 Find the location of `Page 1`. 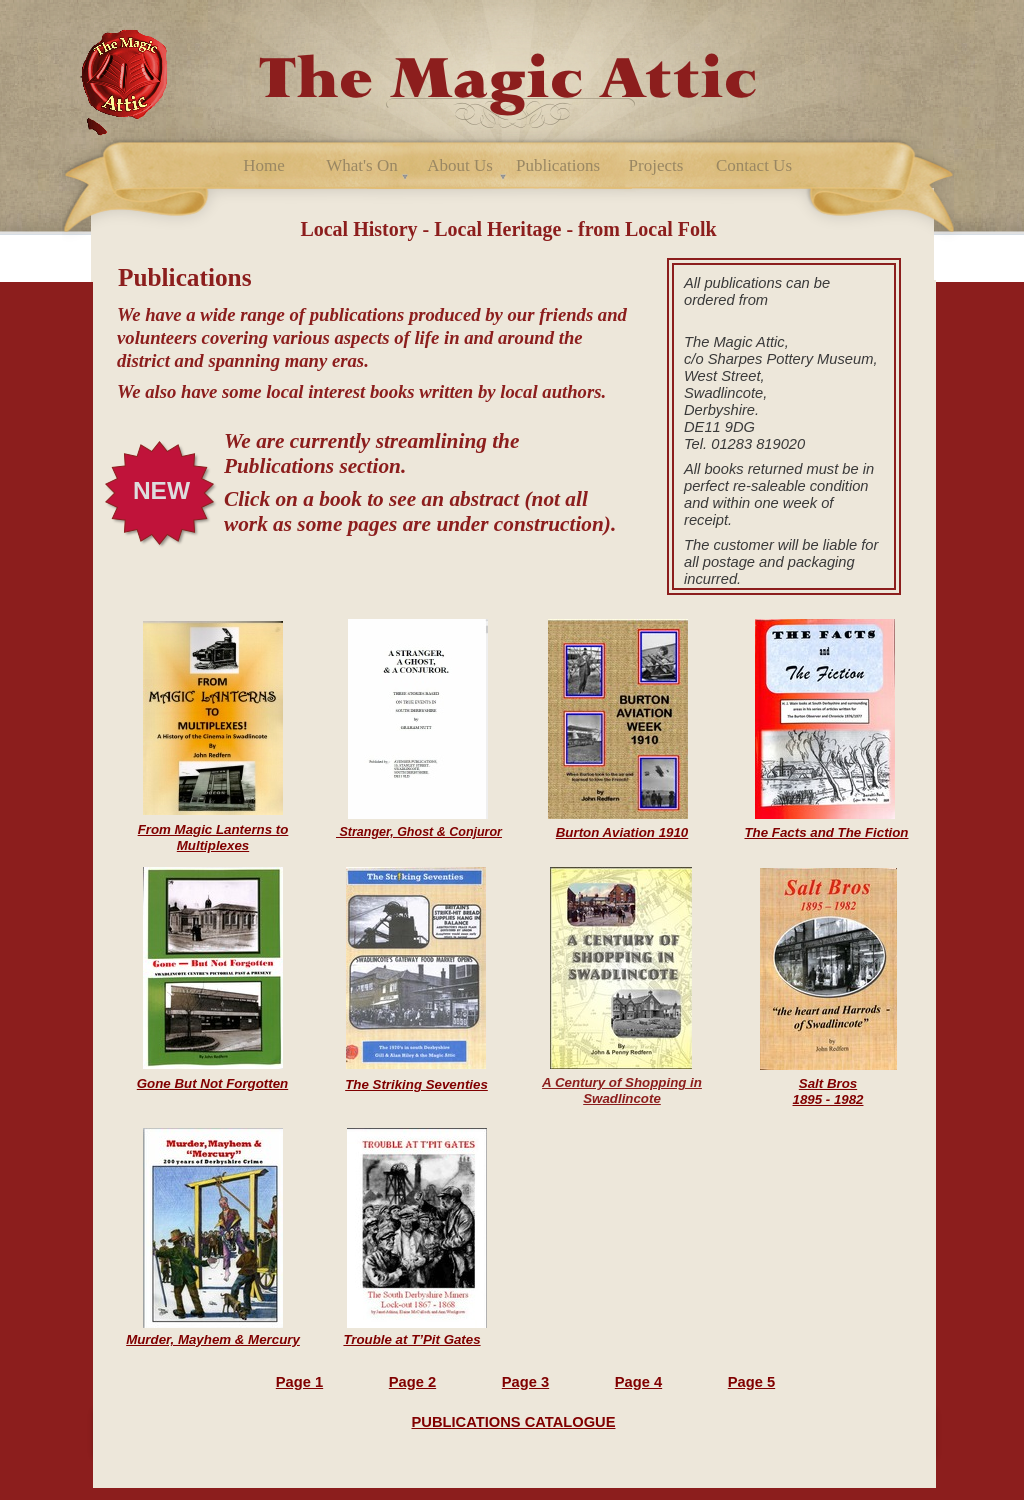

Page 1 is located at coordinates (299, 1382).